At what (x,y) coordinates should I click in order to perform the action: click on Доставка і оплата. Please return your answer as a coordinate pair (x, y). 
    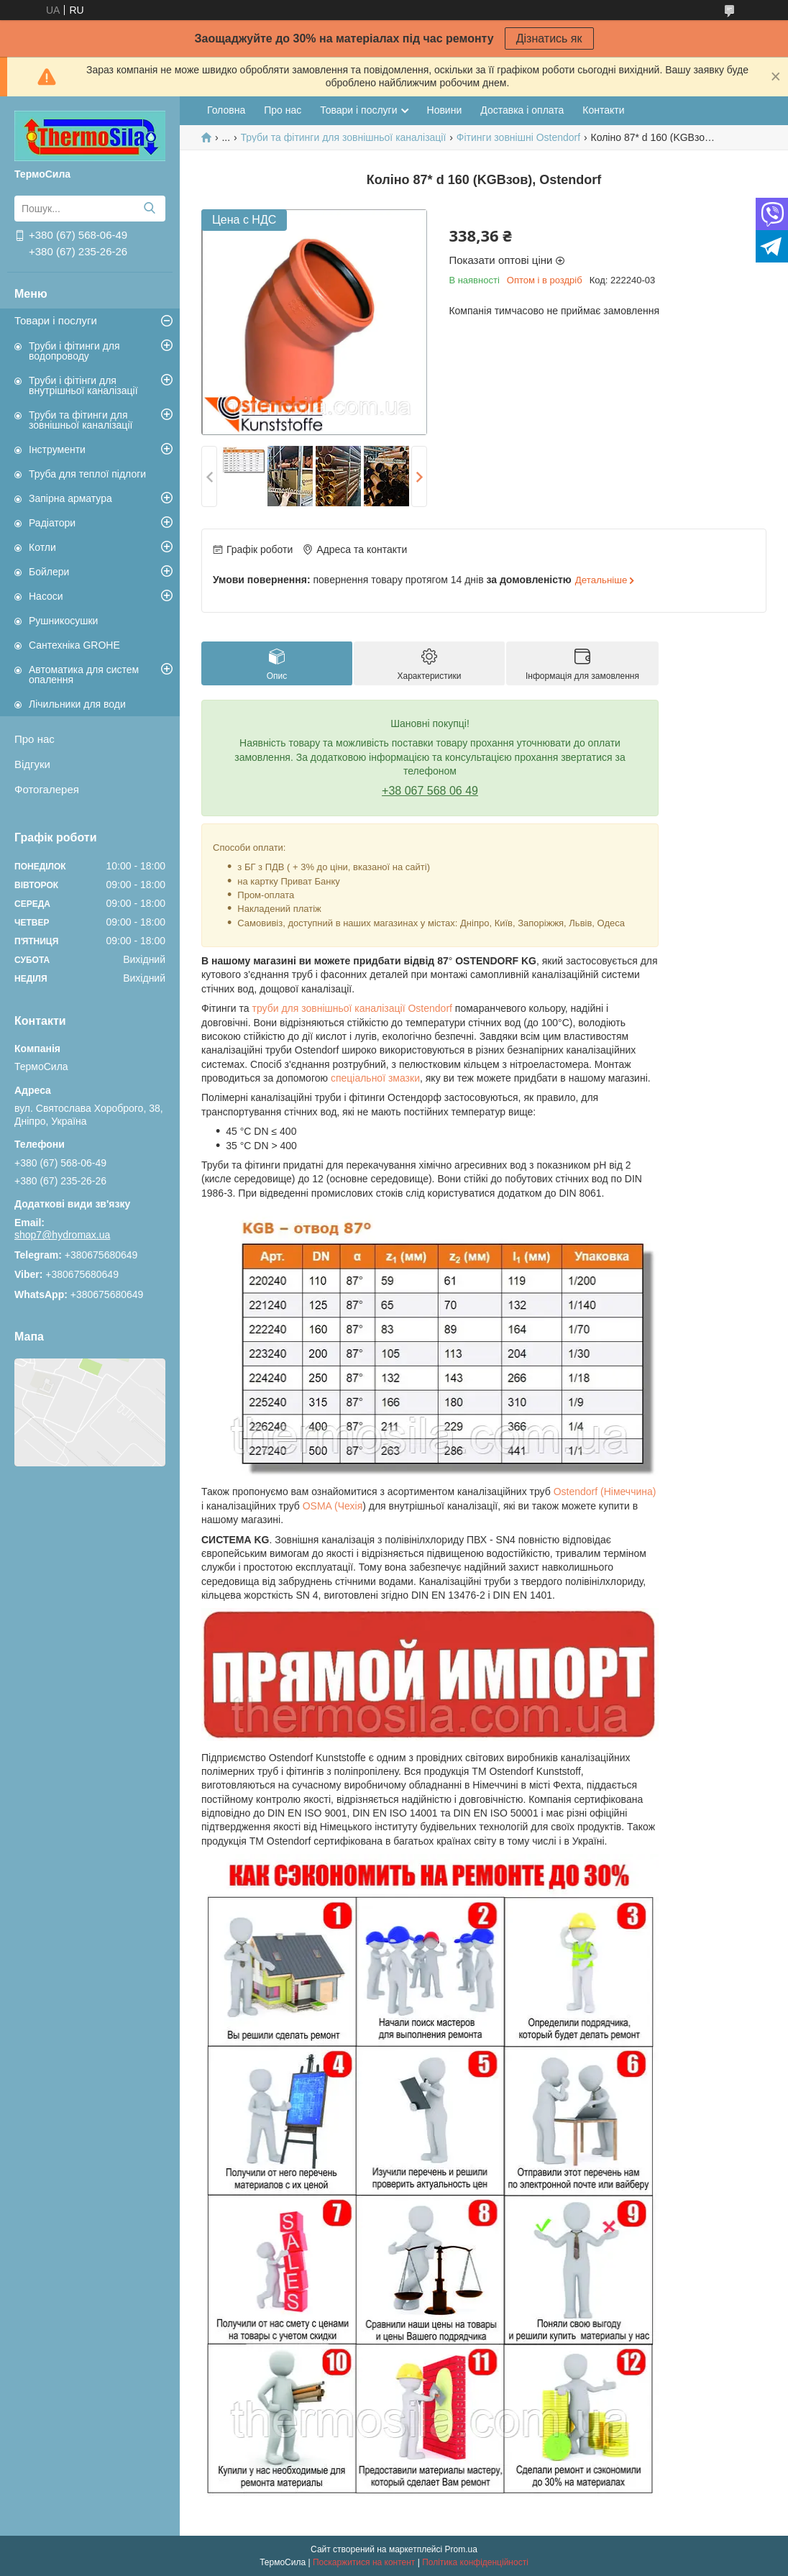
    Looking at the image, I should click on (522, 110).